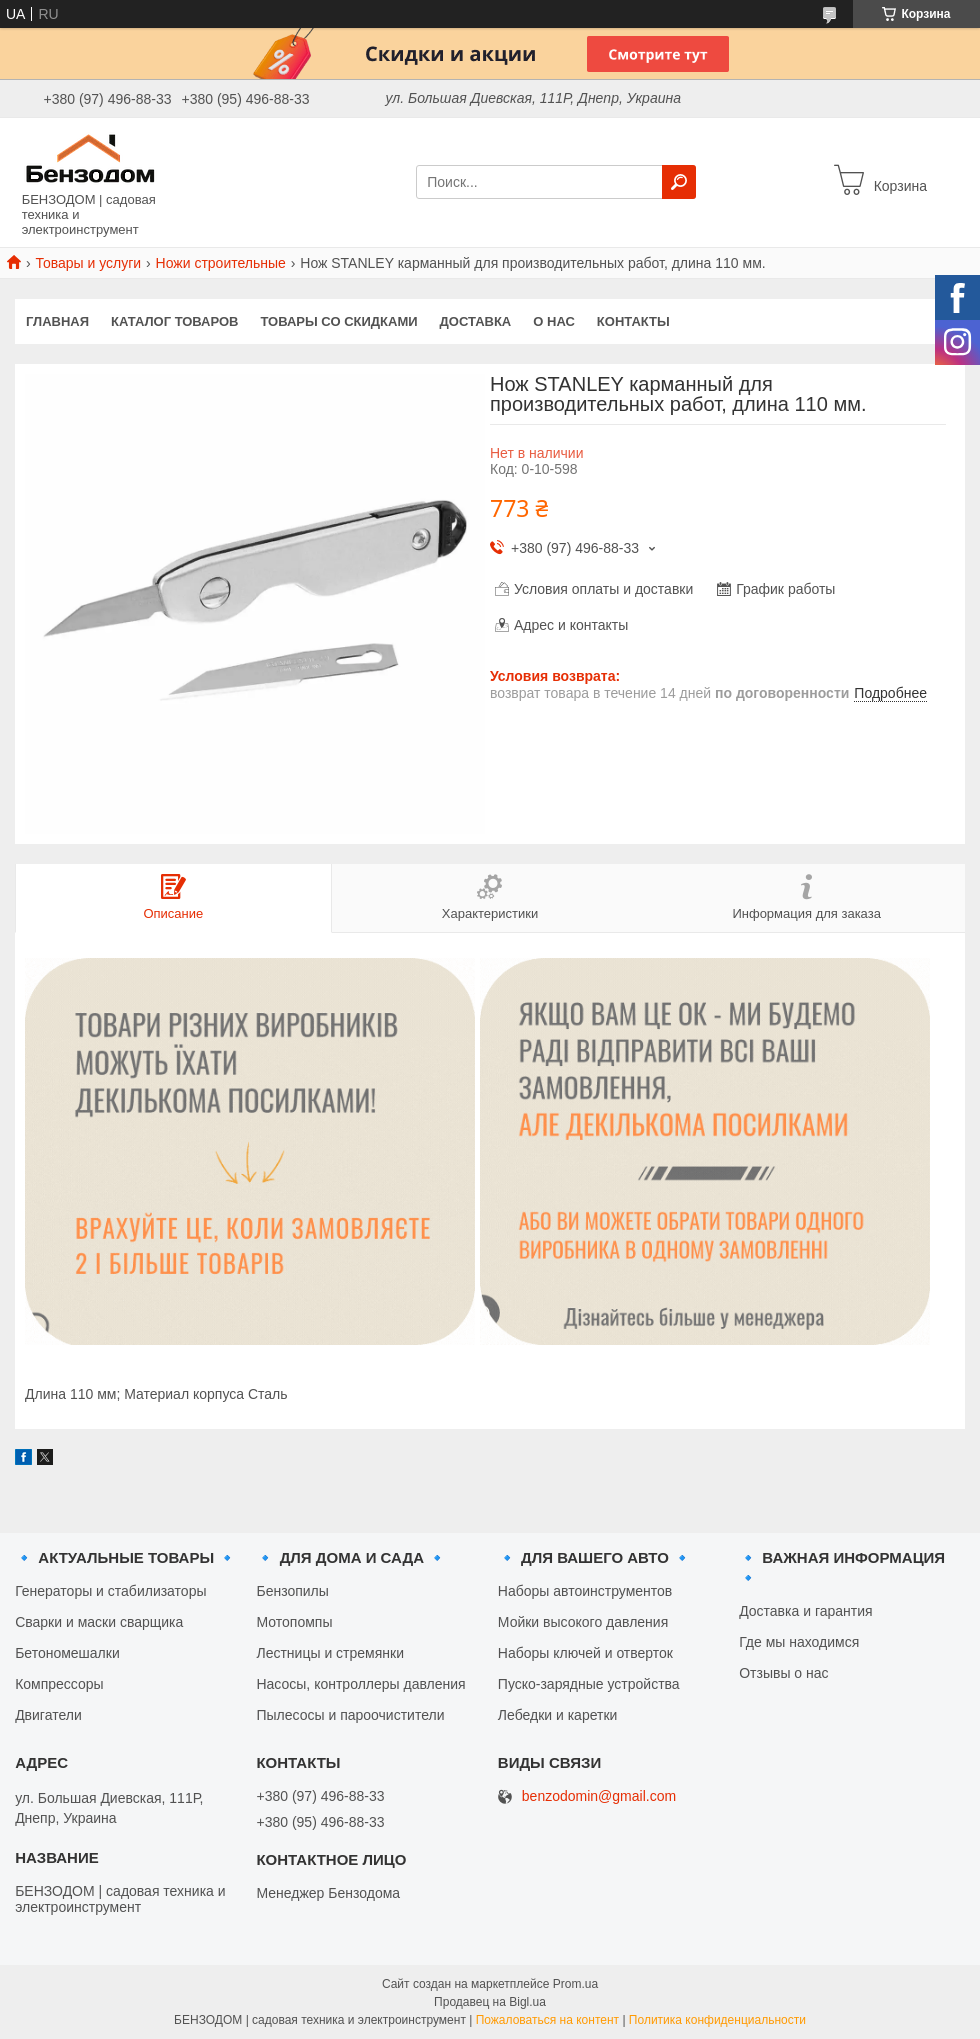 The image size is (980, 2039). I want to click on Наборы ключей и отверток, so click(585, 1653).